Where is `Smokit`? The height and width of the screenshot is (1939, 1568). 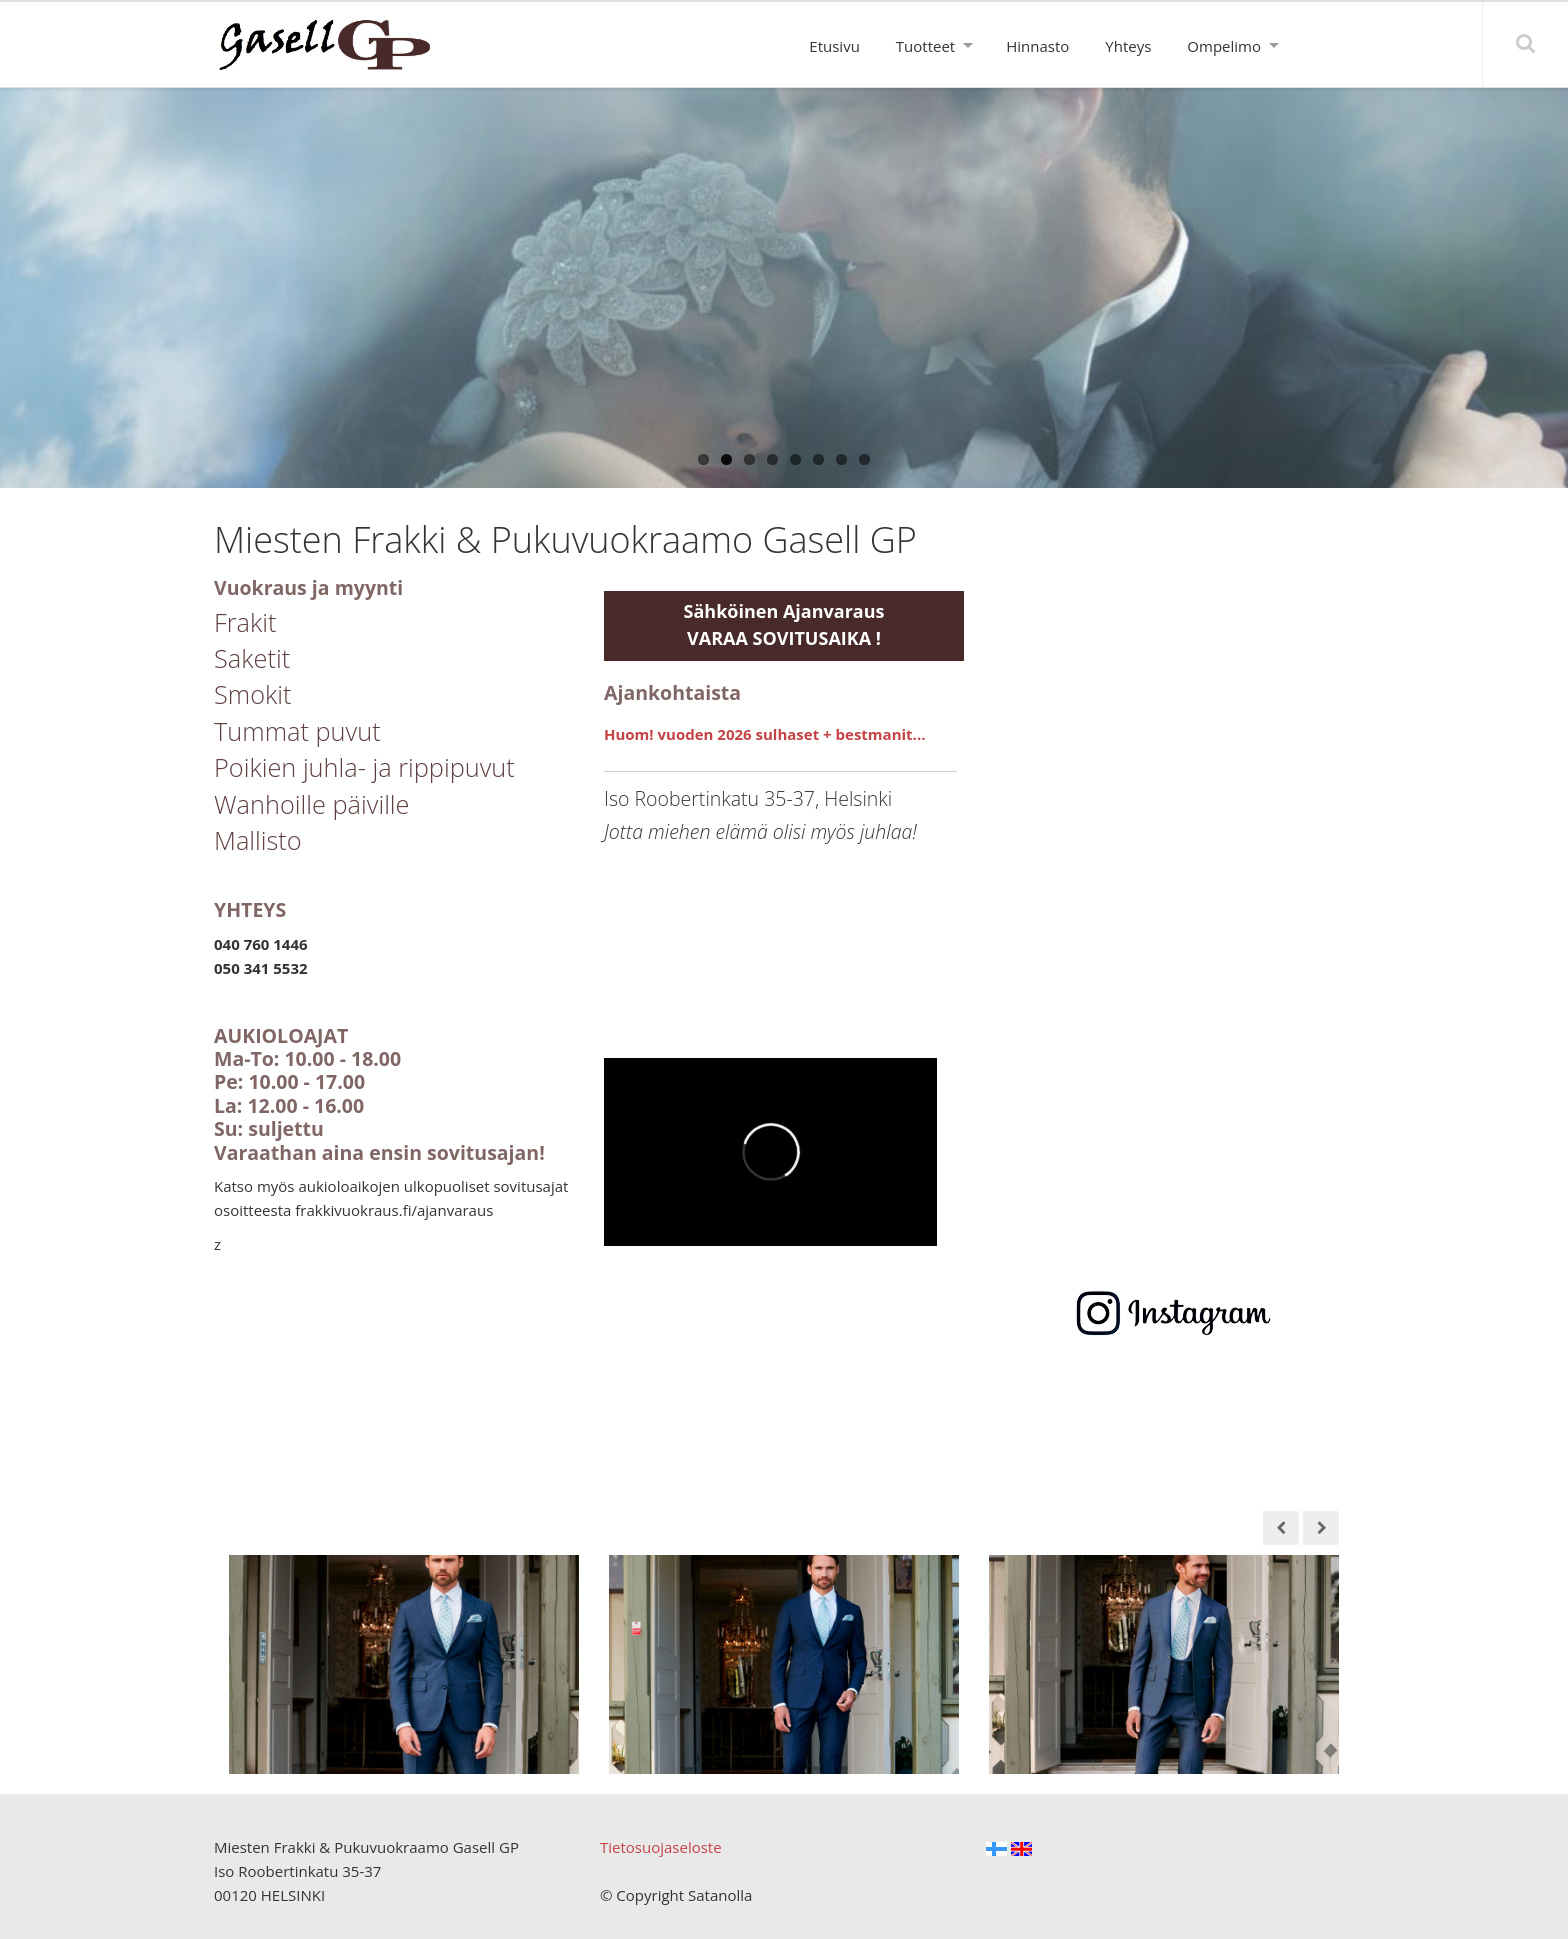
Smokit is located at coordinates (253, 694).